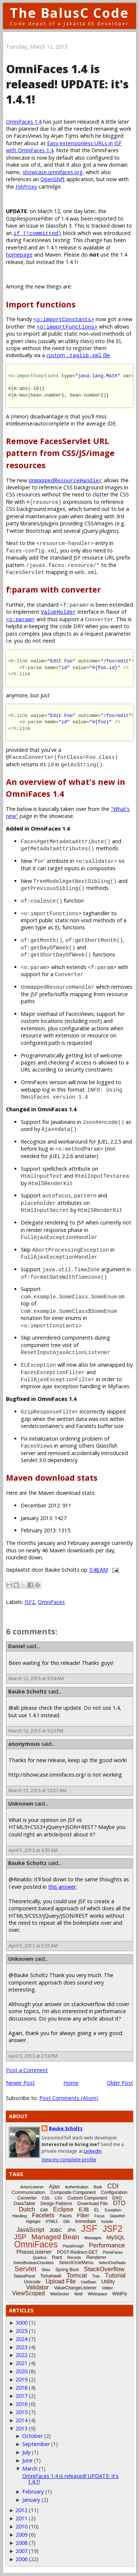 This screenshot has height=2576, width=139. What do you see at coordinates (59, 2294) in the screenshot?
I see `WebSocket` at bounding box center [59, 2294].